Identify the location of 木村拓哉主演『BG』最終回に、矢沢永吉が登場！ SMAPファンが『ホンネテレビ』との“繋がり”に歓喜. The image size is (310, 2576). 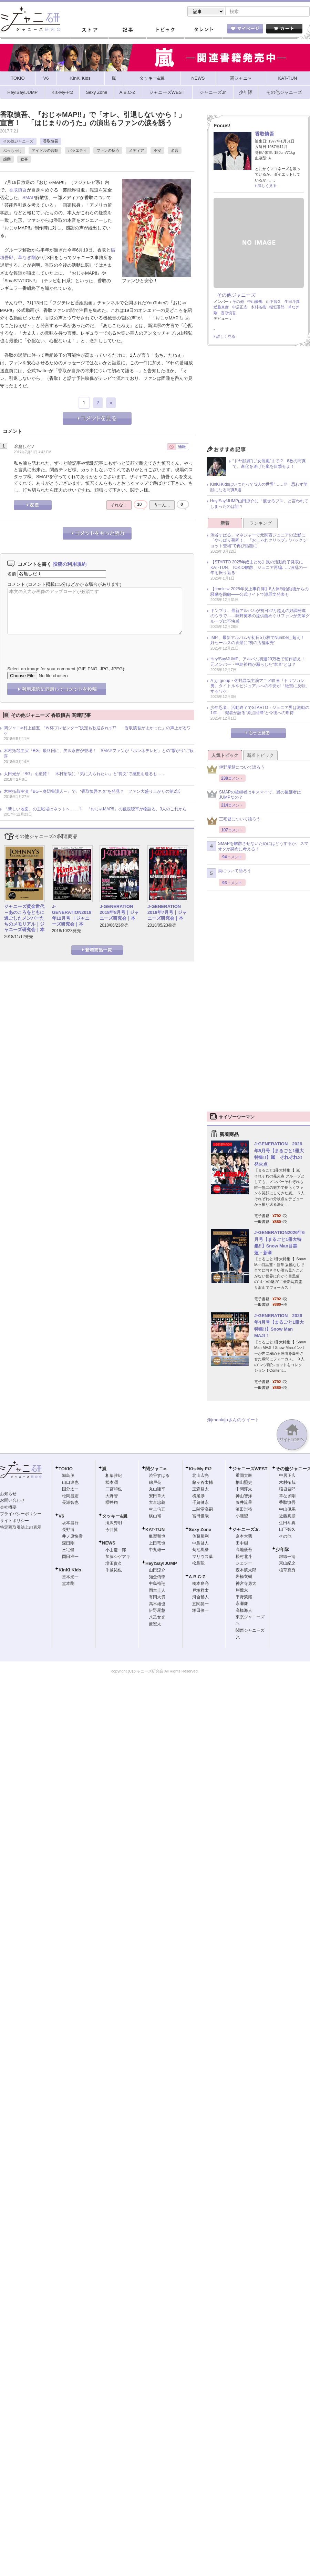
(99, 754).